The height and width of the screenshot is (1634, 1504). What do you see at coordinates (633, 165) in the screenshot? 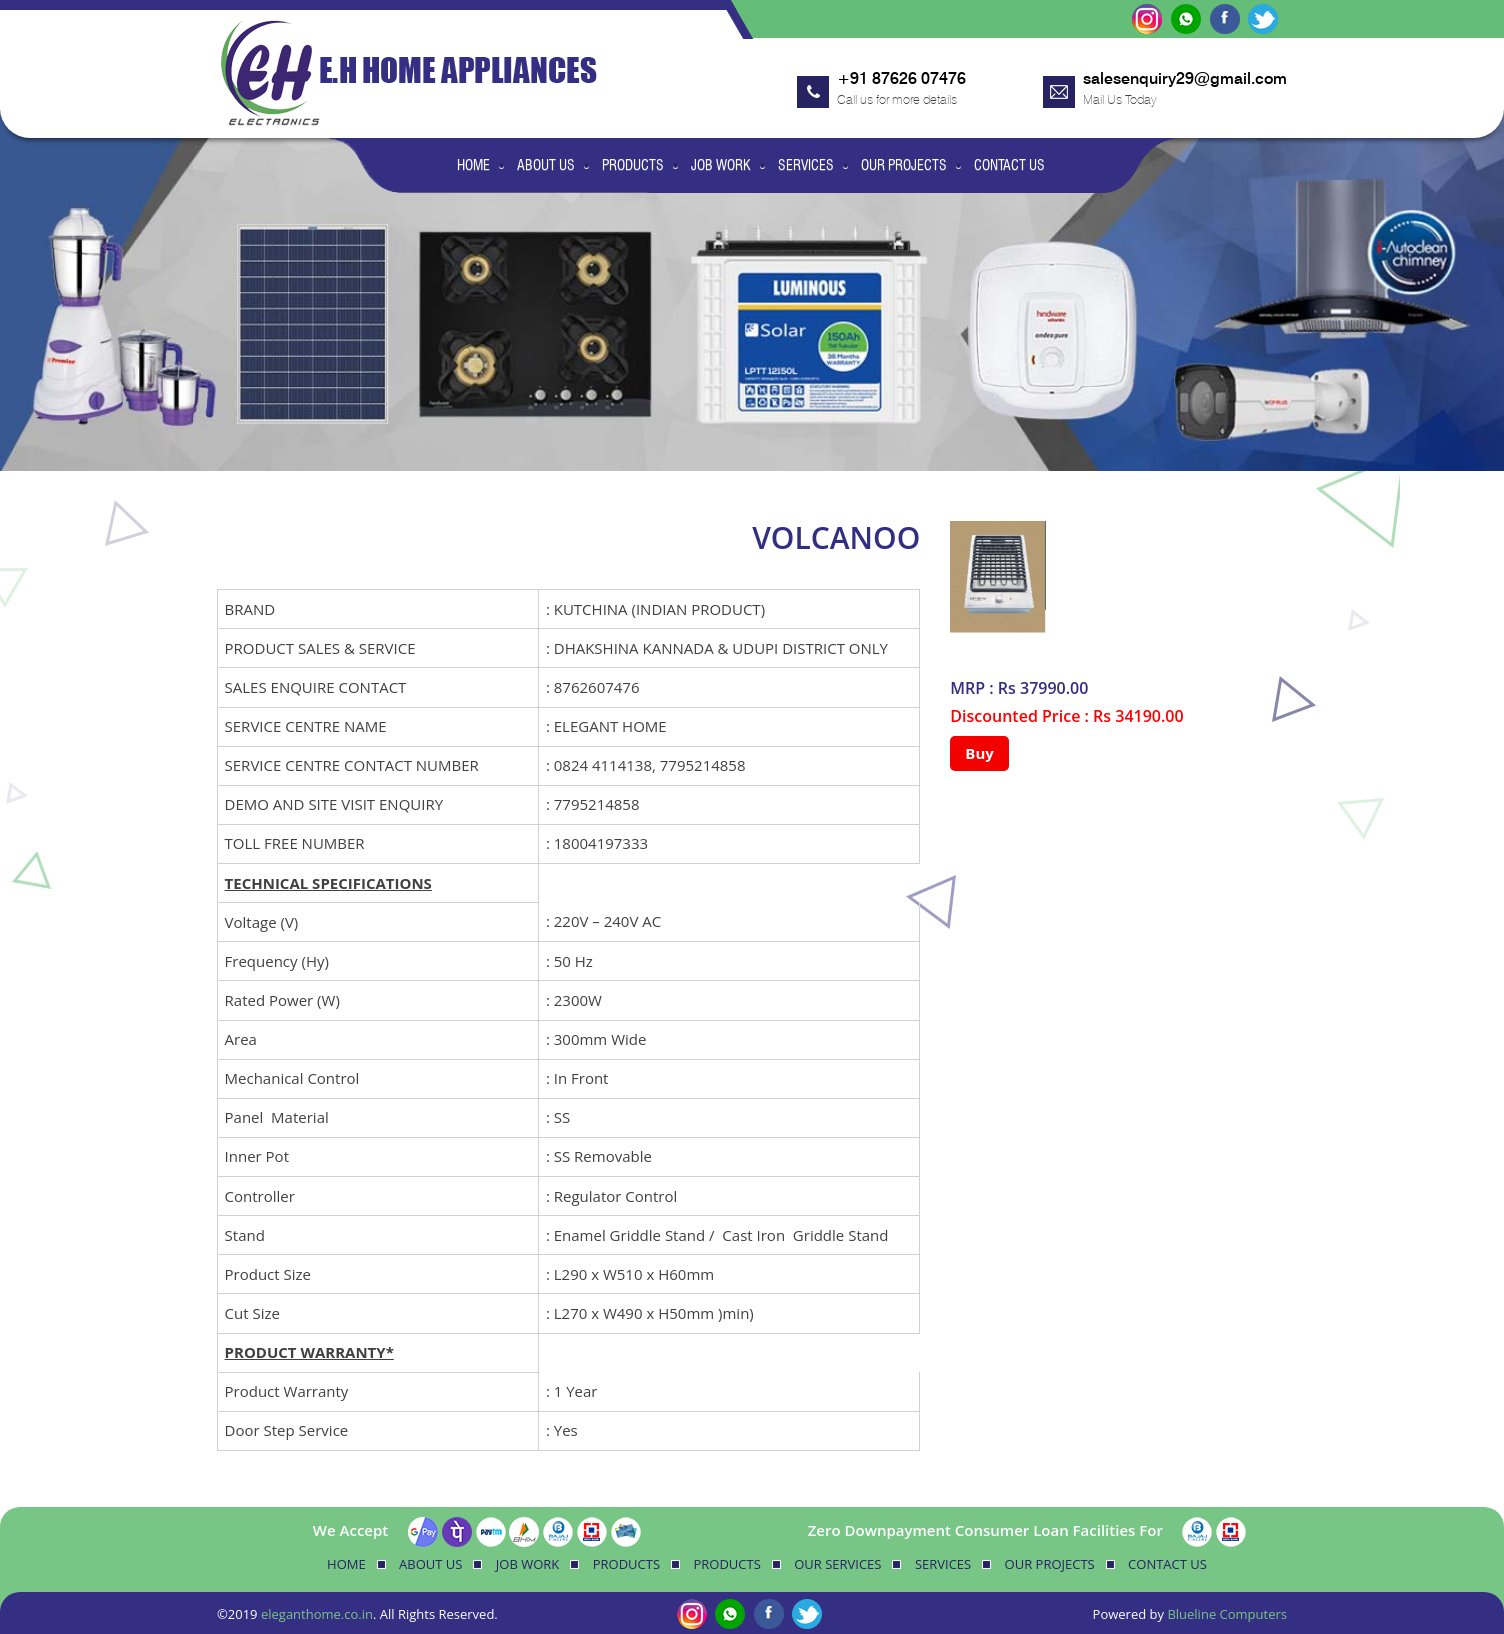
I see `Products` at bounding box center [633, 165].